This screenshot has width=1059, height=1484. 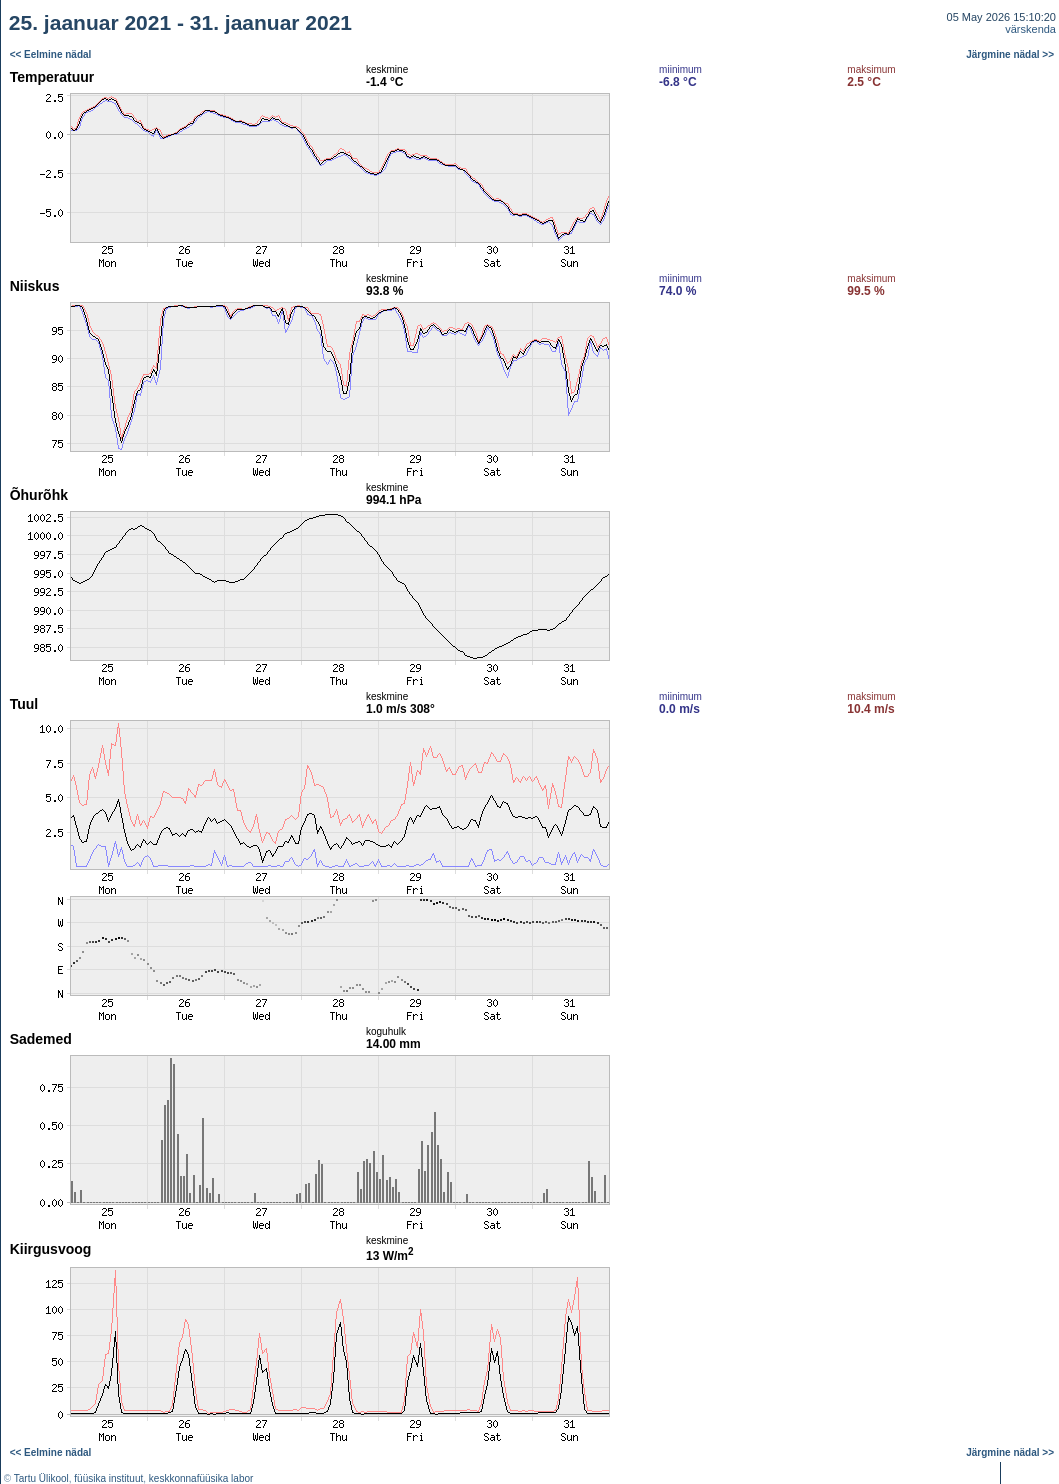 What do you see at coordinates (41, 1478) in the screenshot?
I see `Tartu Ülikool` at bounding box center [41, 1478].